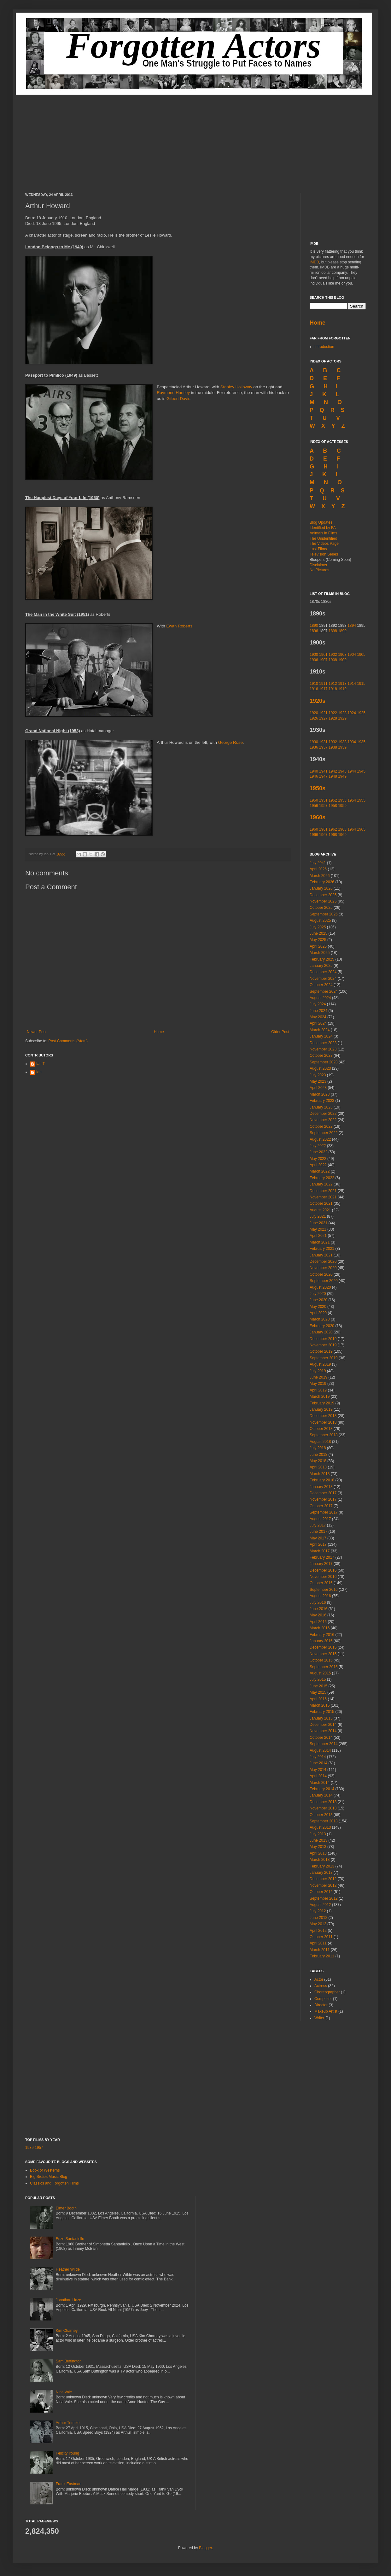 The image size is (391, 2576). What do you see at coordinates (321, 907) in the screenshot?
I see `October 2025` at bounding box center [321, 907].